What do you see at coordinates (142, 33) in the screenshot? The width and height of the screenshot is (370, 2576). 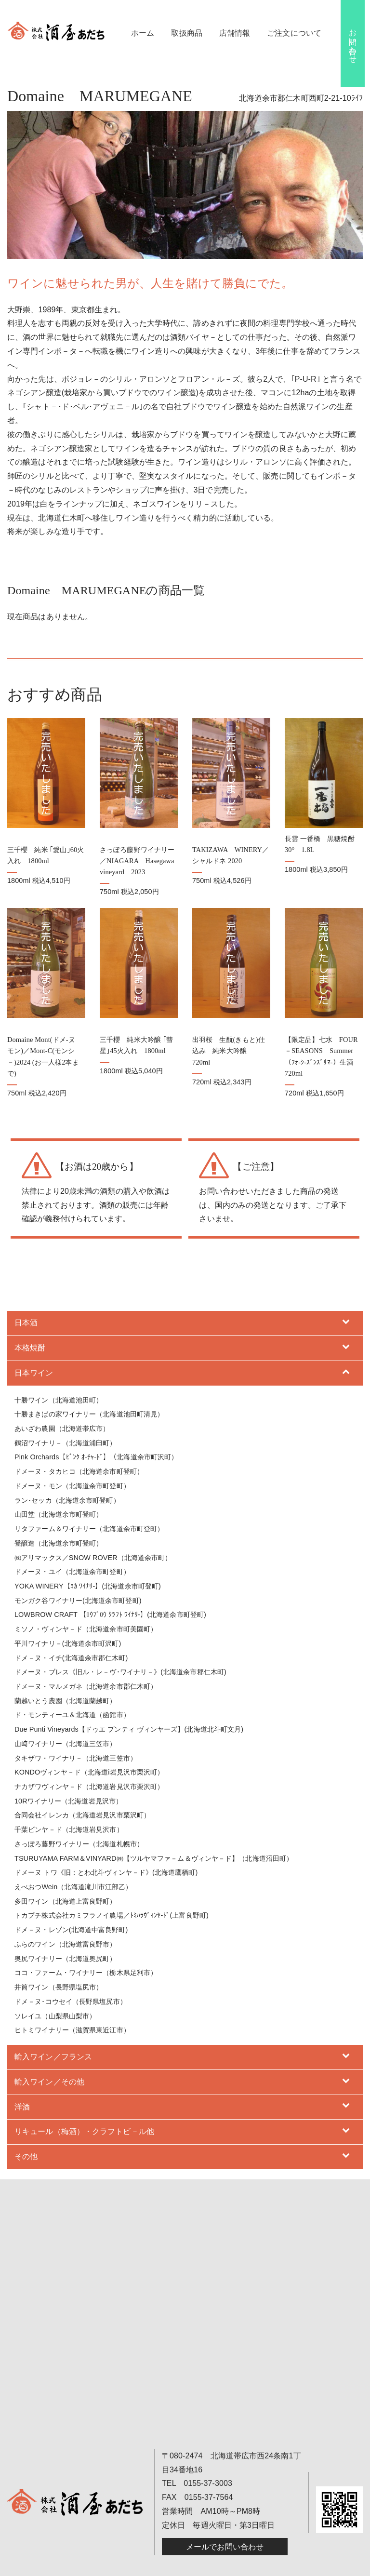 I see `ホーム` at bounding box center [142, 33].